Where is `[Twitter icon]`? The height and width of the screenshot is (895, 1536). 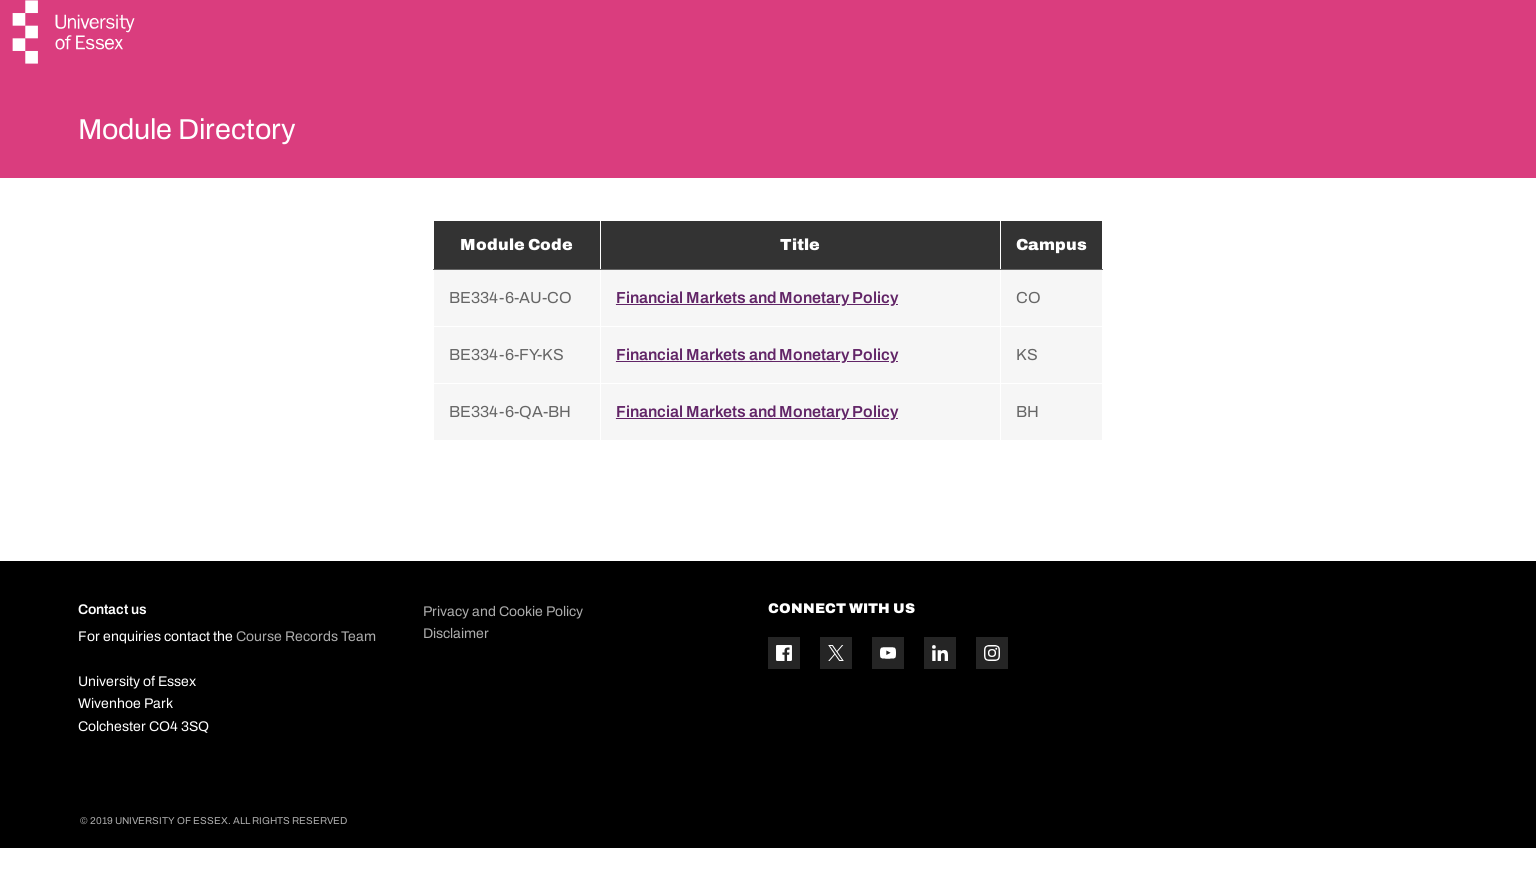
[Twitter icon] is located at coordinates (836, 701).